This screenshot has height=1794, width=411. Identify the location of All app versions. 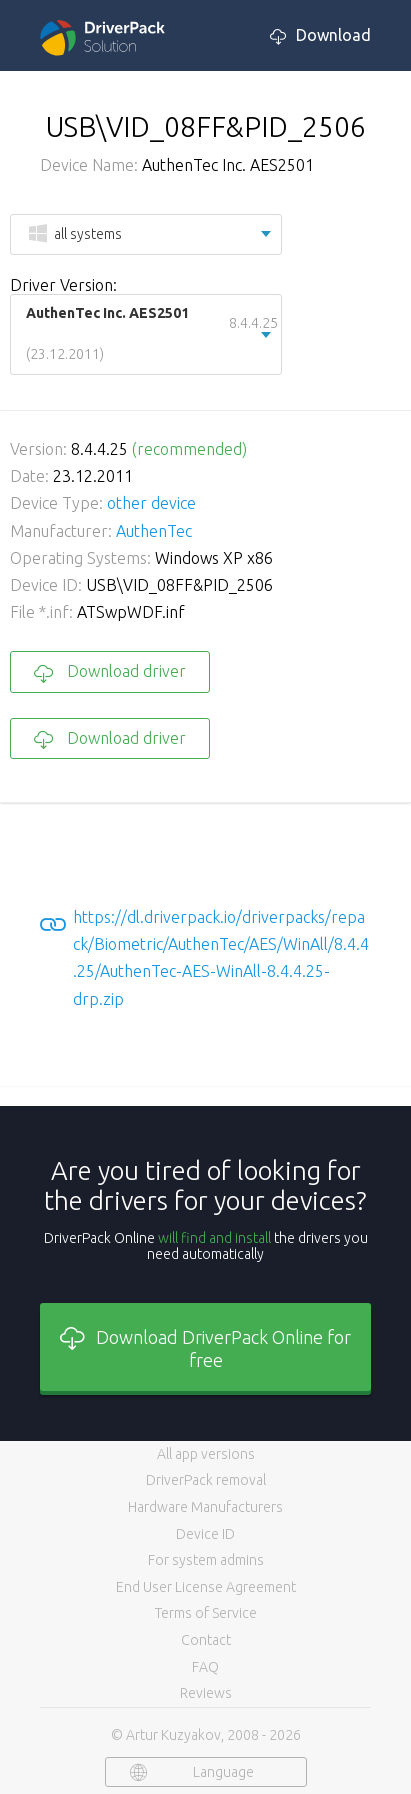
(206, 1454).